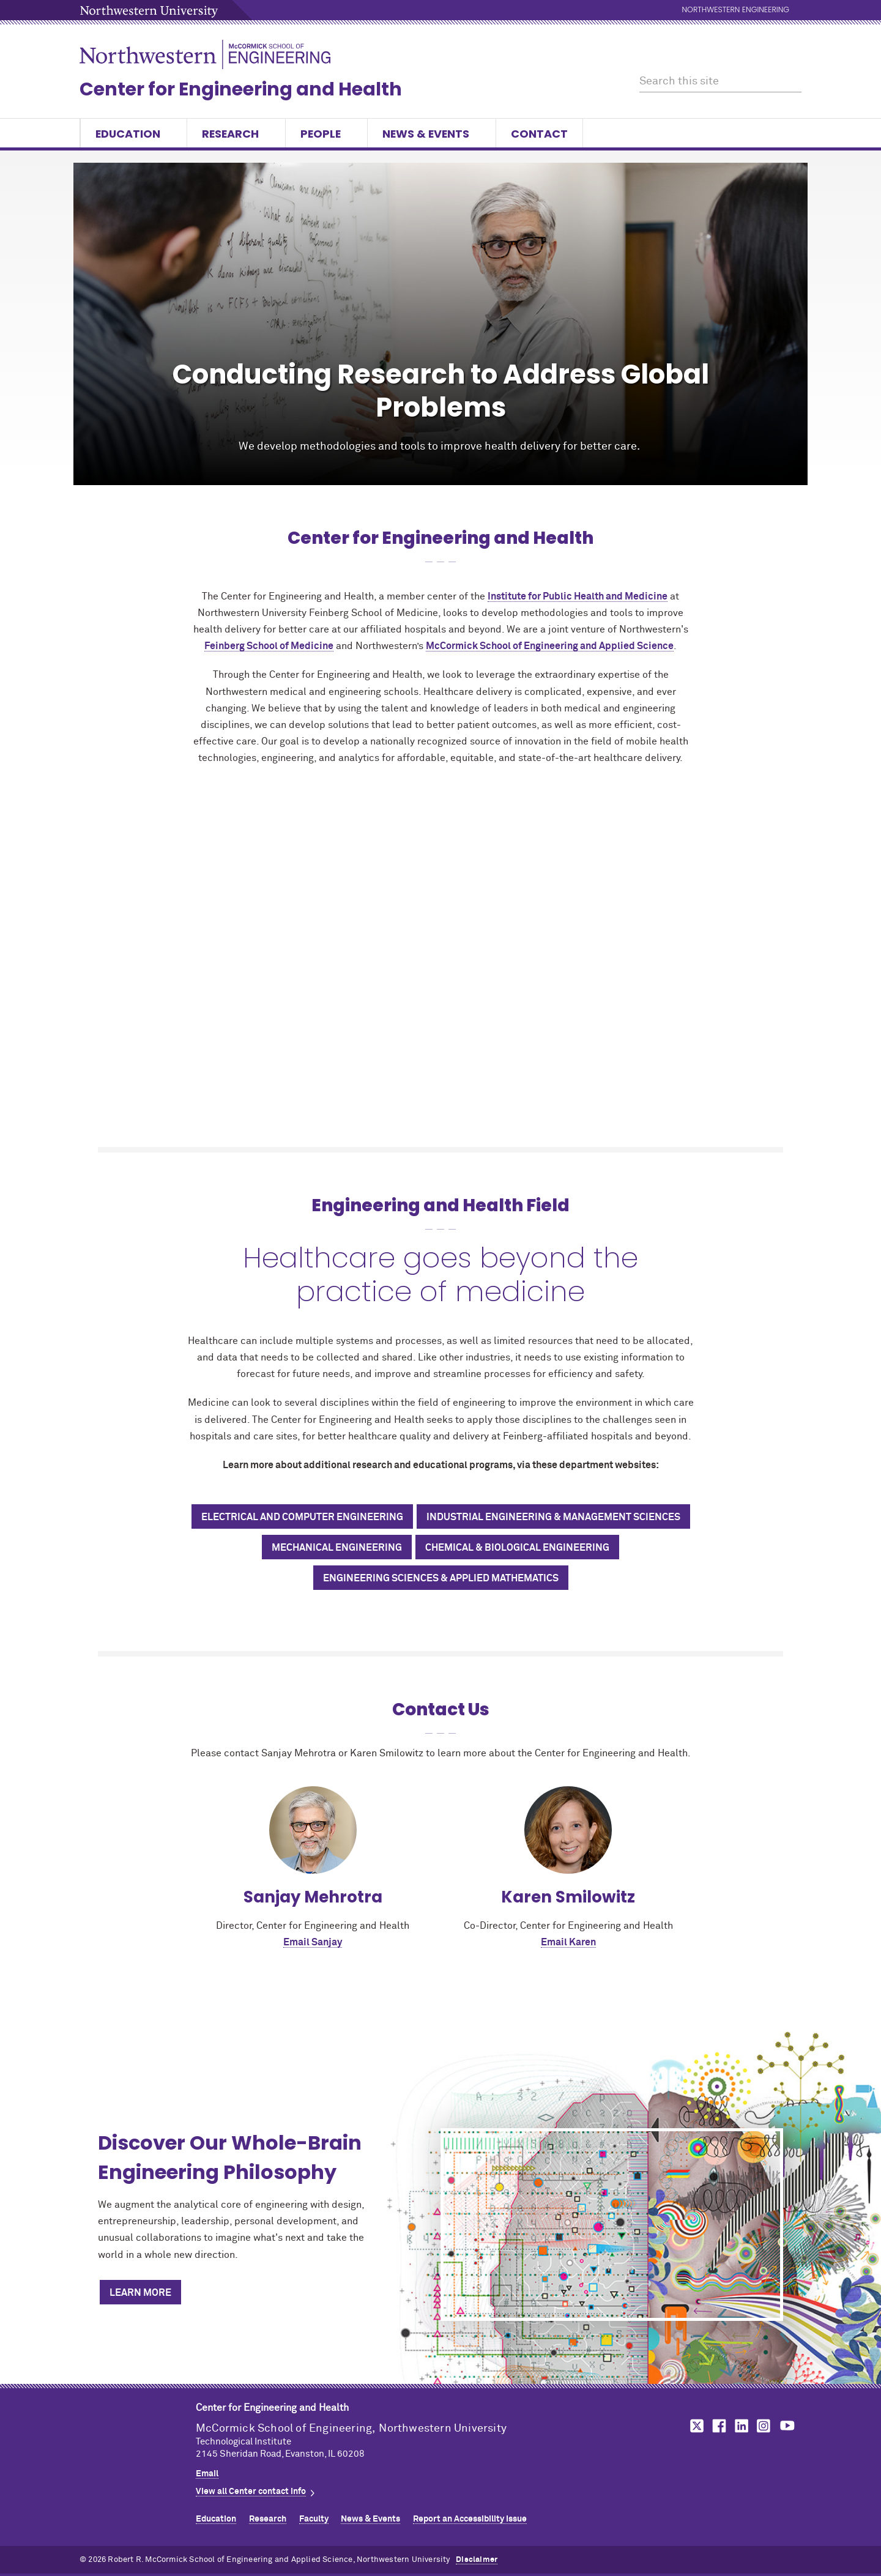  I want to click on View all Center contact info, so click(251, 2491).